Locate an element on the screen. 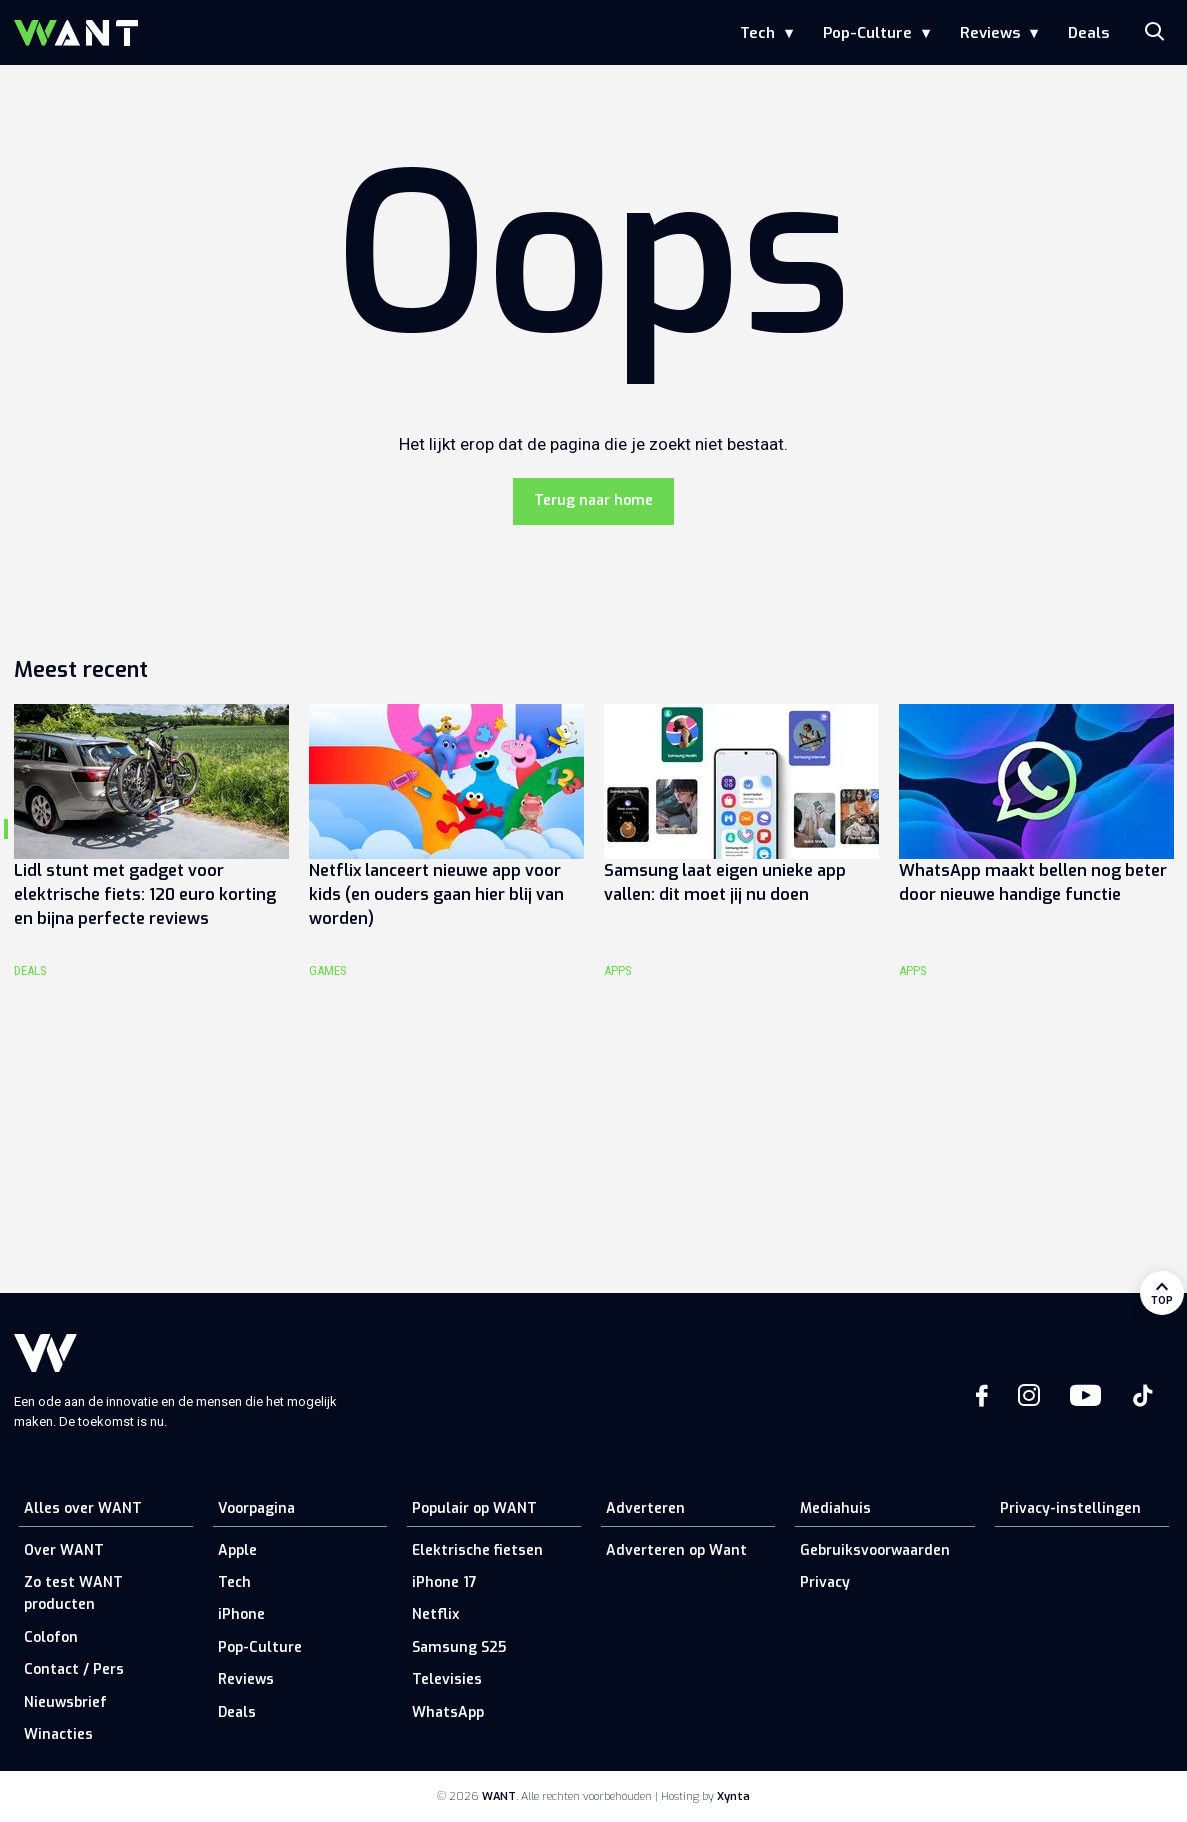 The width and height of the screenshot is (1187, 1822). Tech is located at coordinates (757, 33).